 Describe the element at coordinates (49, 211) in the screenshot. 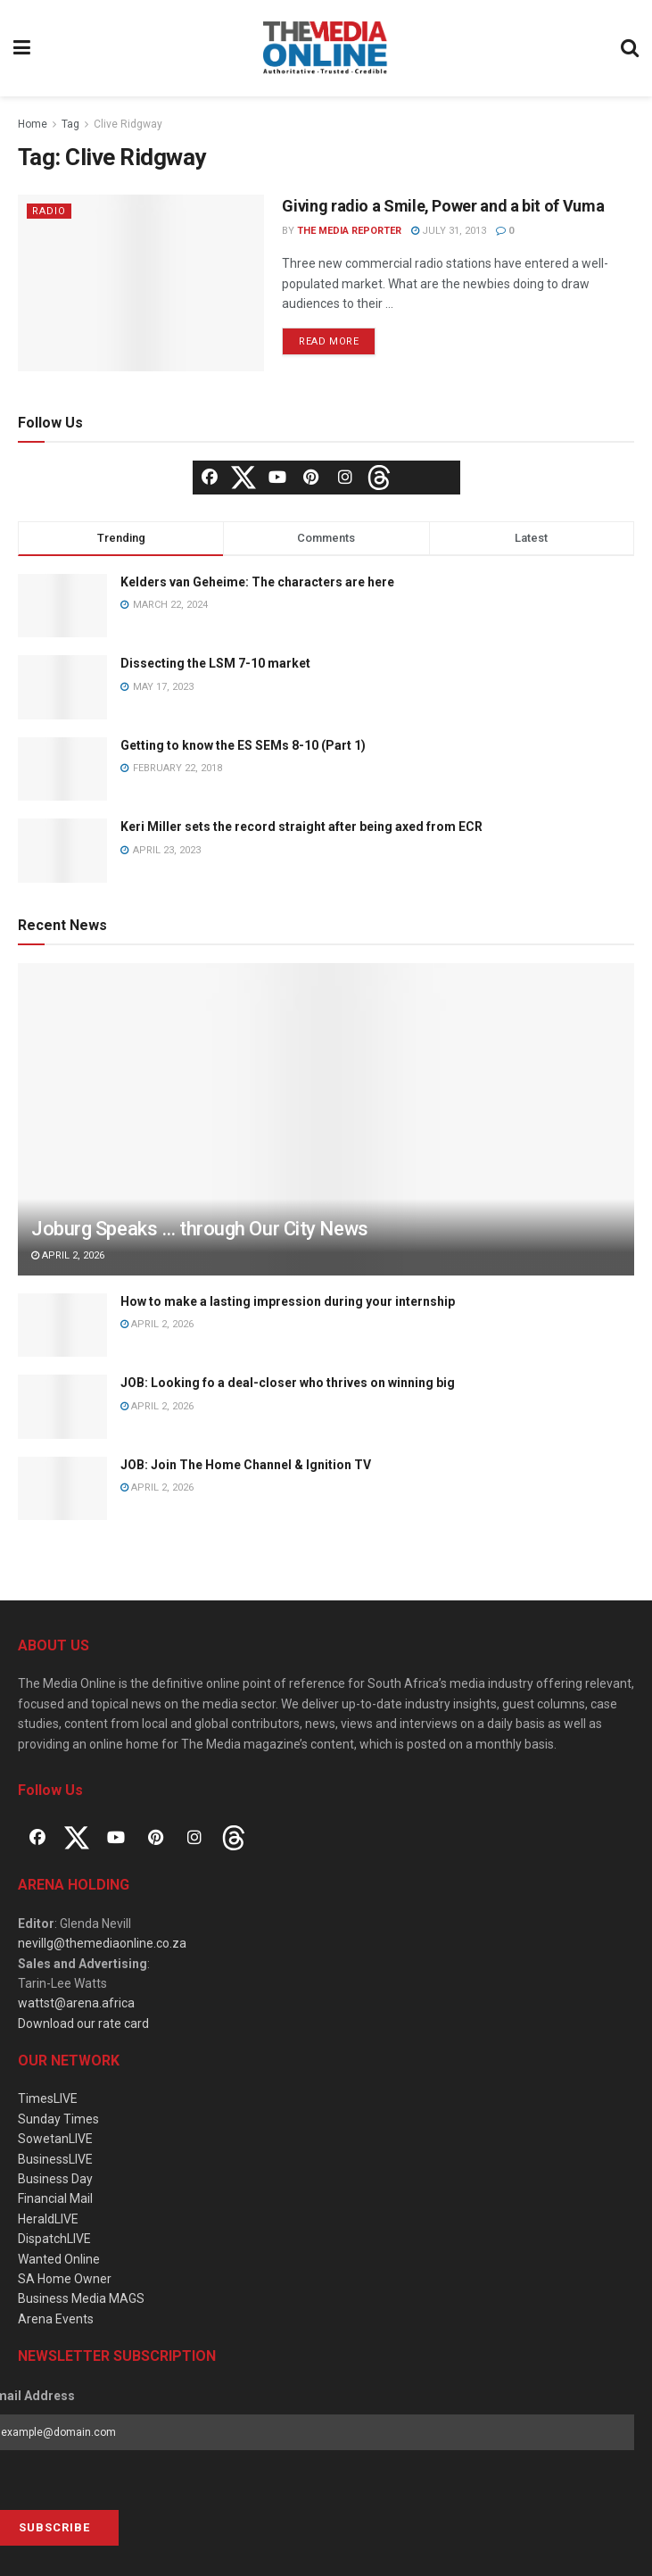

I see `Radio` at that location.